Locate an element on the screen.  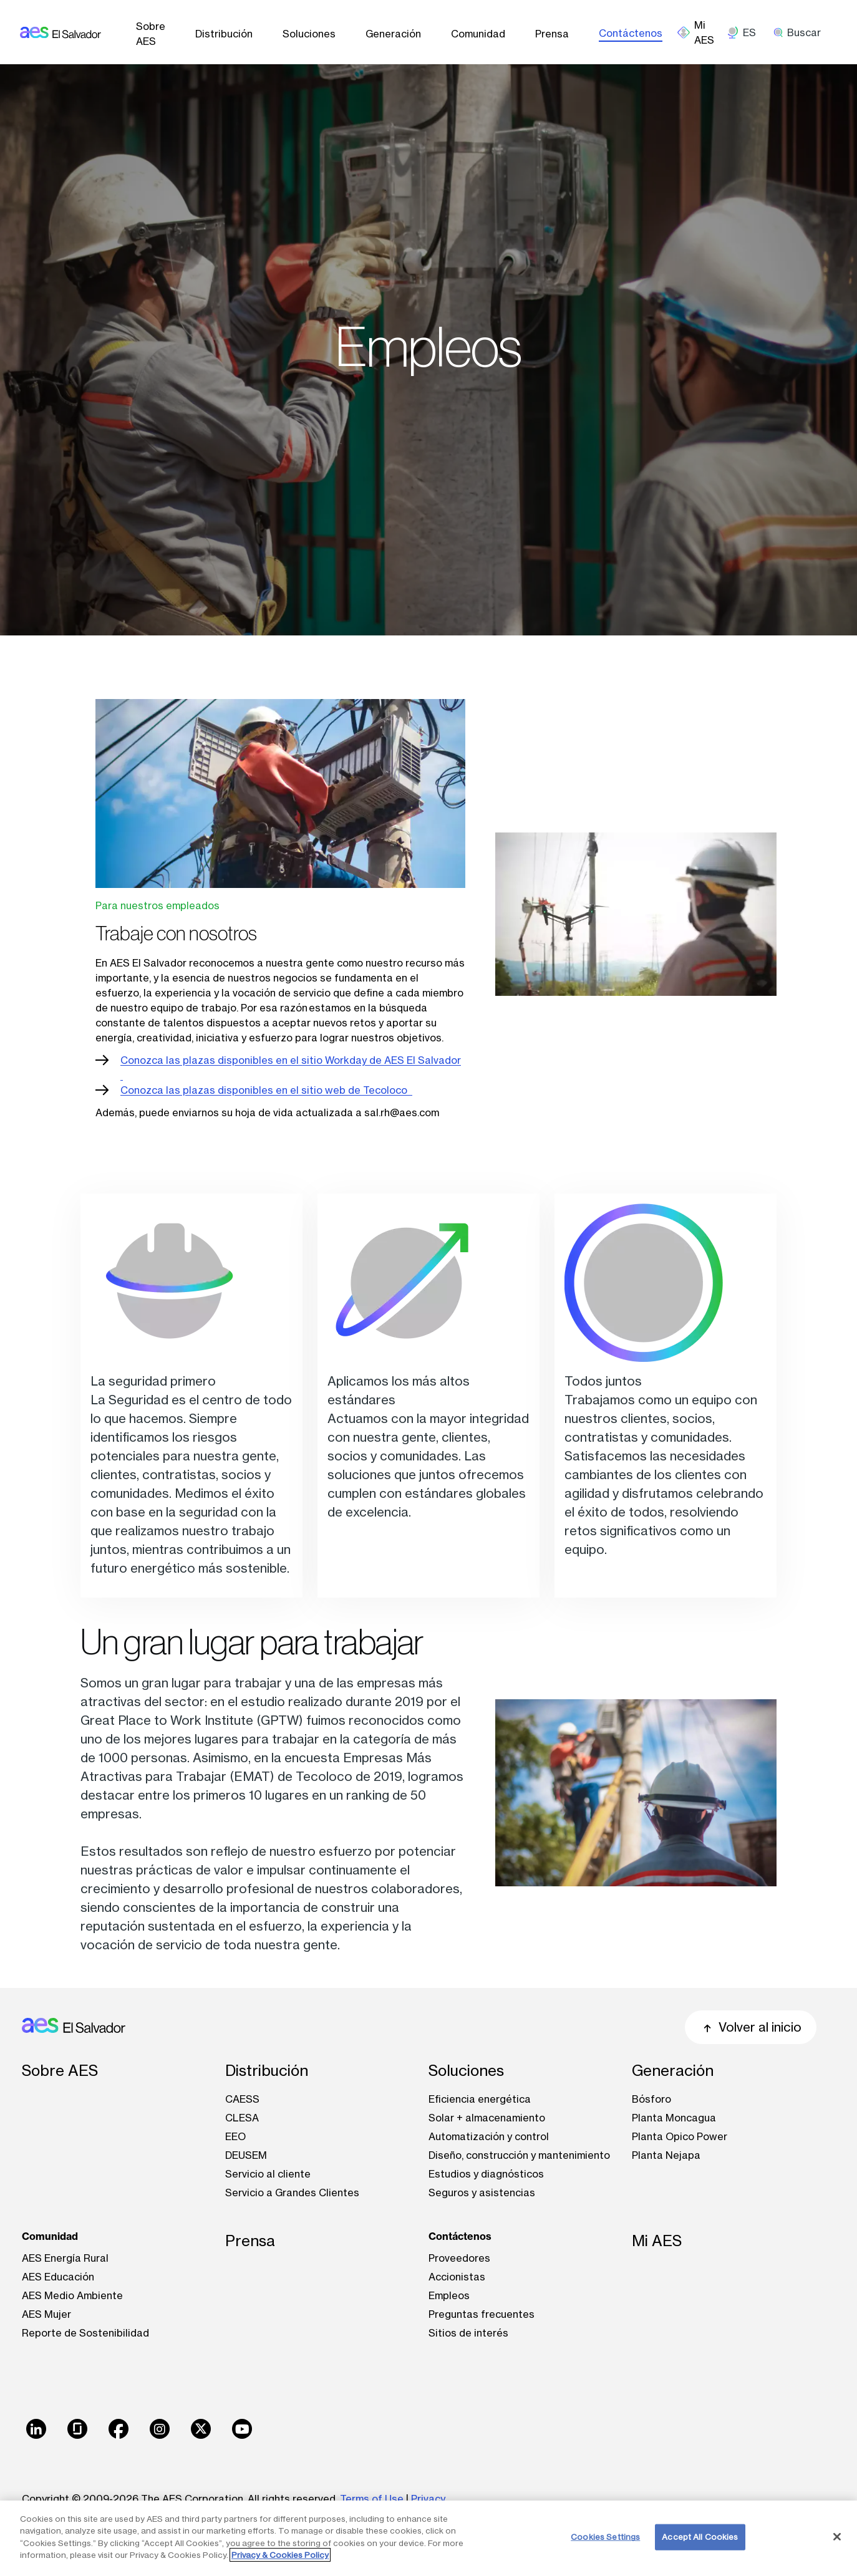
AES Educación is located at coordinates (58, 2276).